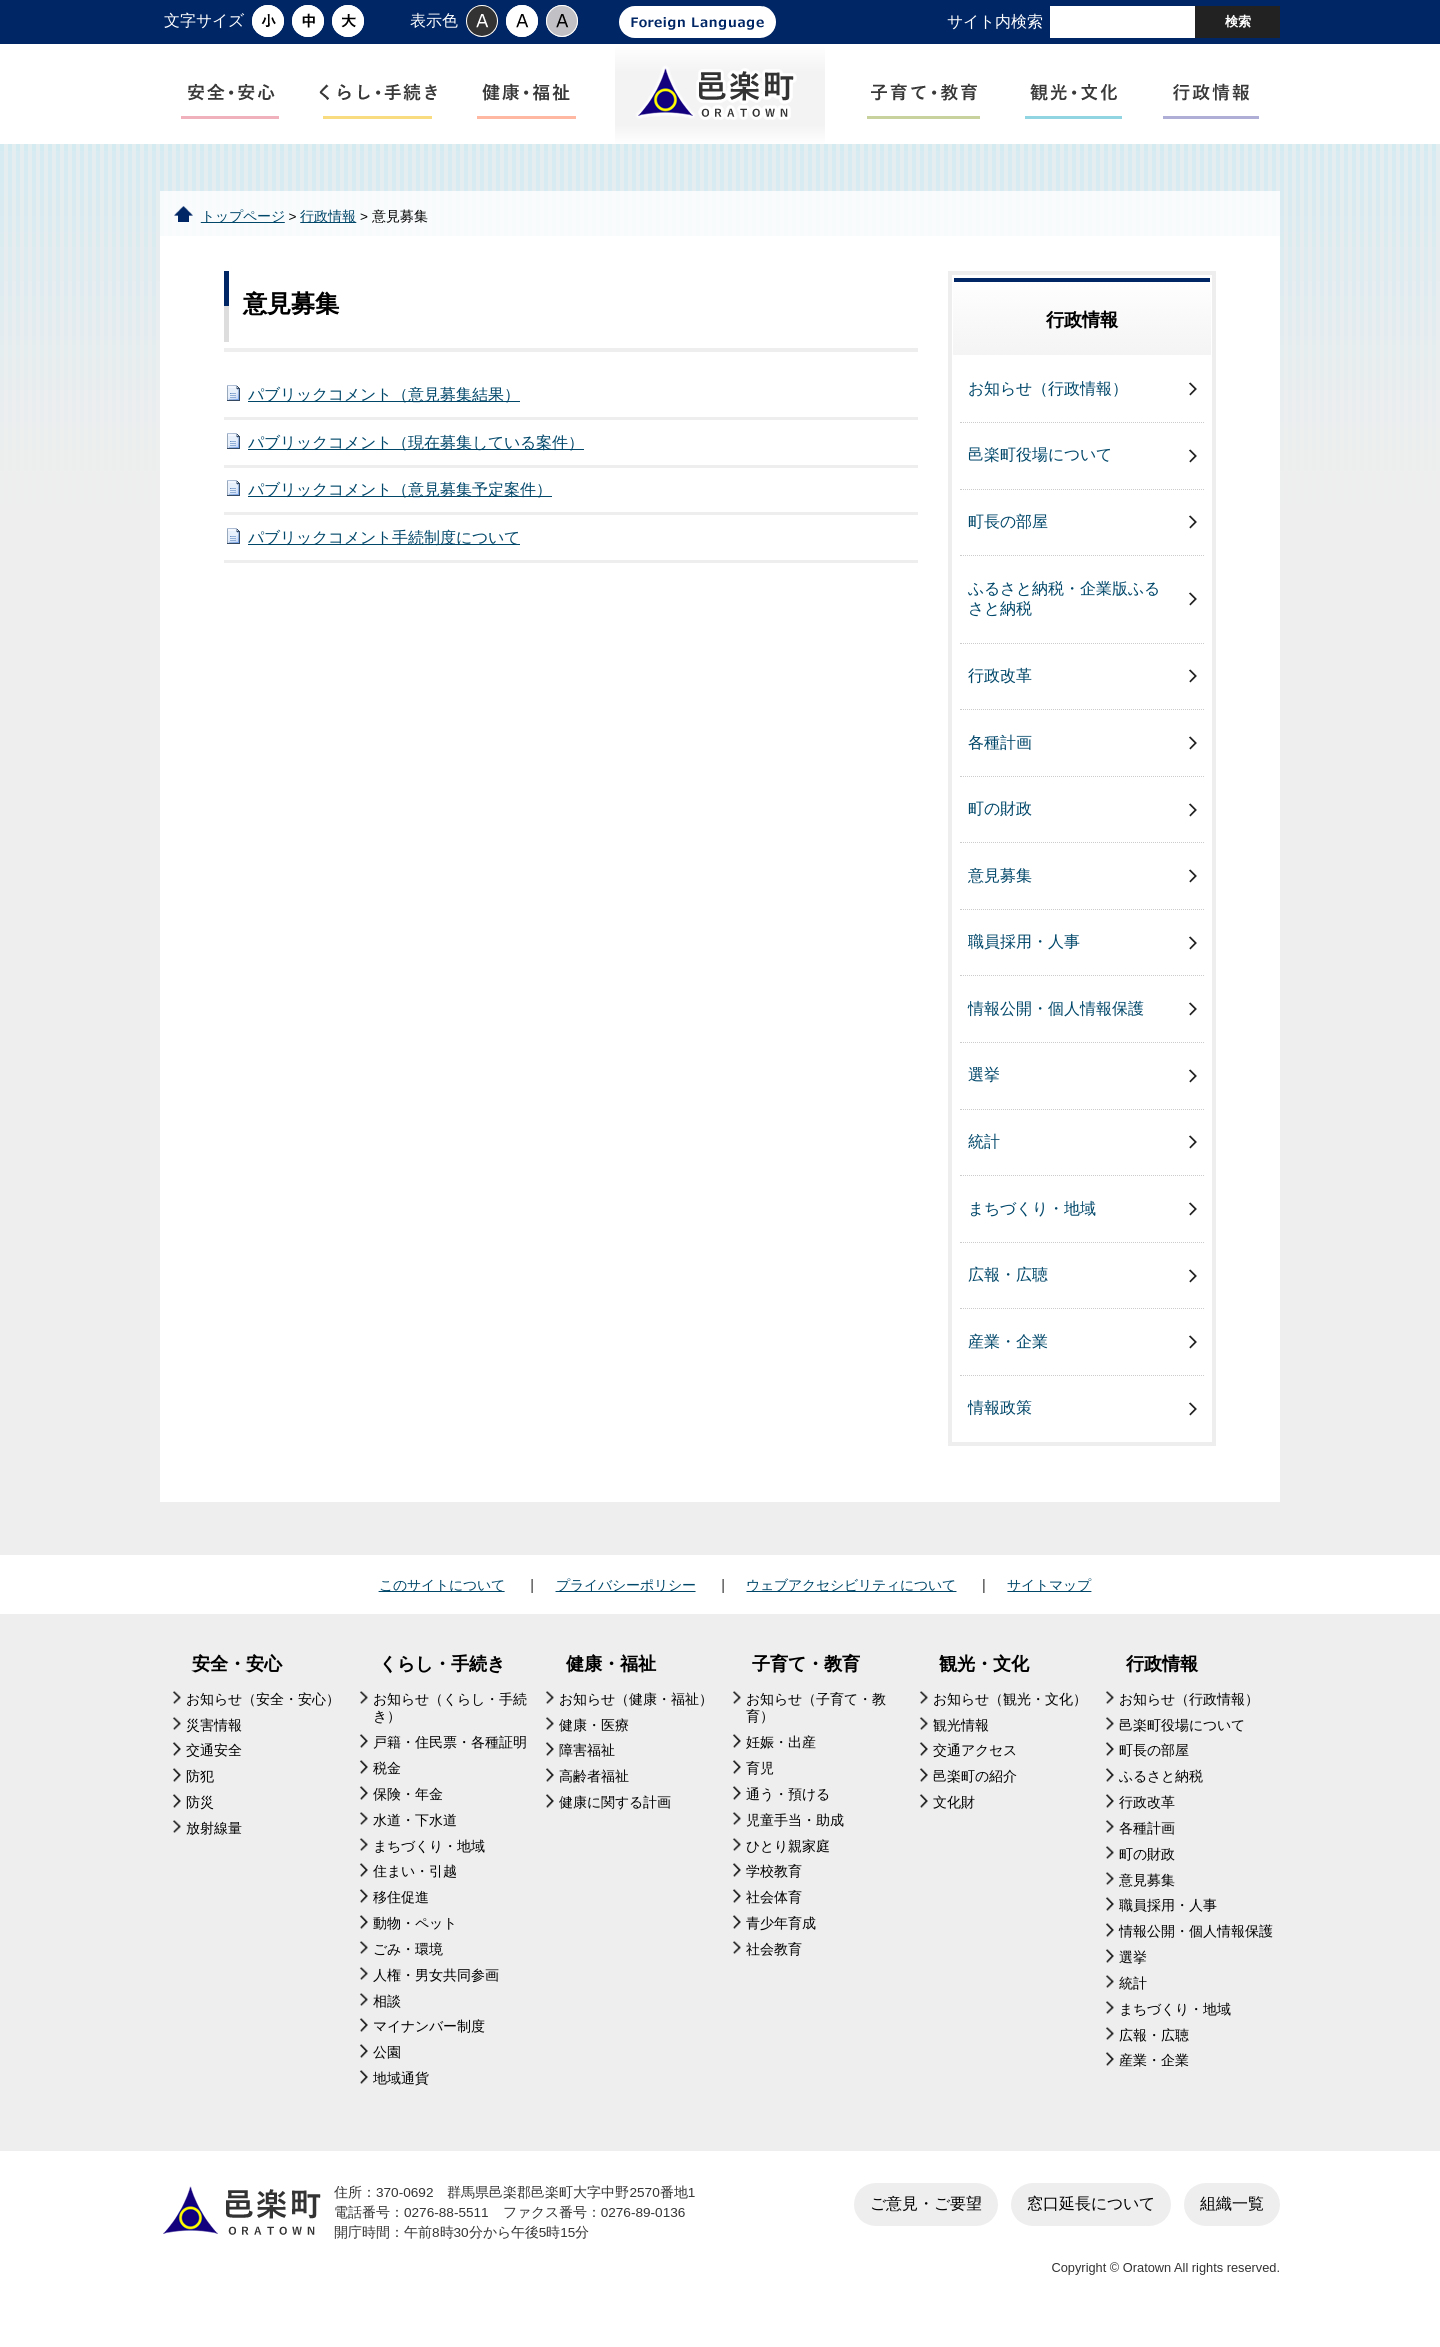  I want to click on 健康・医療, so click(594, 1741).